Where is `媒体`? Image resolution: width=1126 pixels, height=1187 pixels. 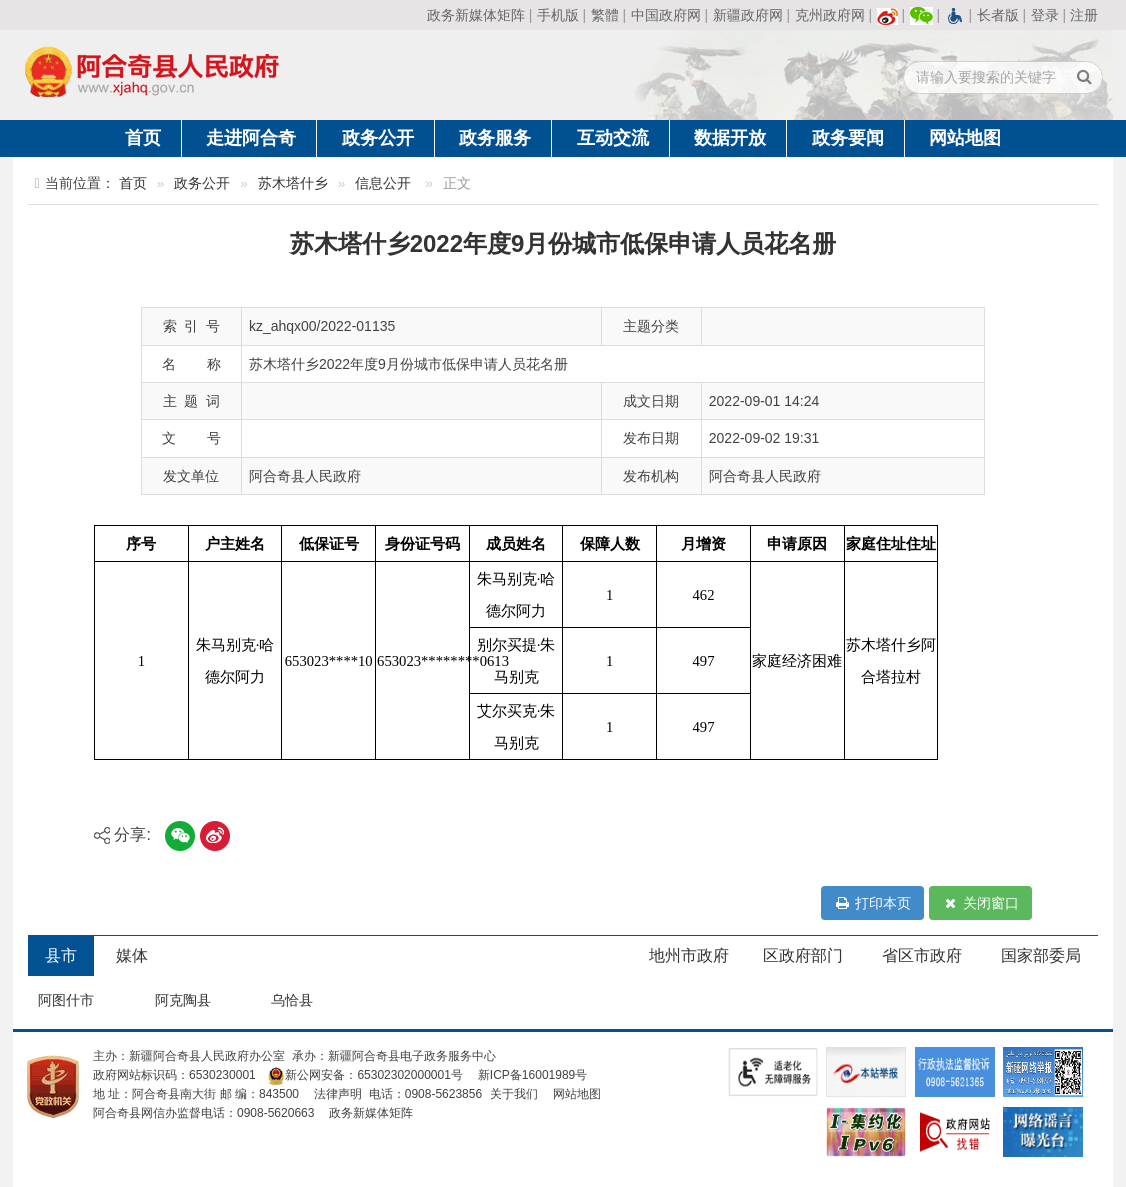
媒体 is located at coordinates (132, 955).